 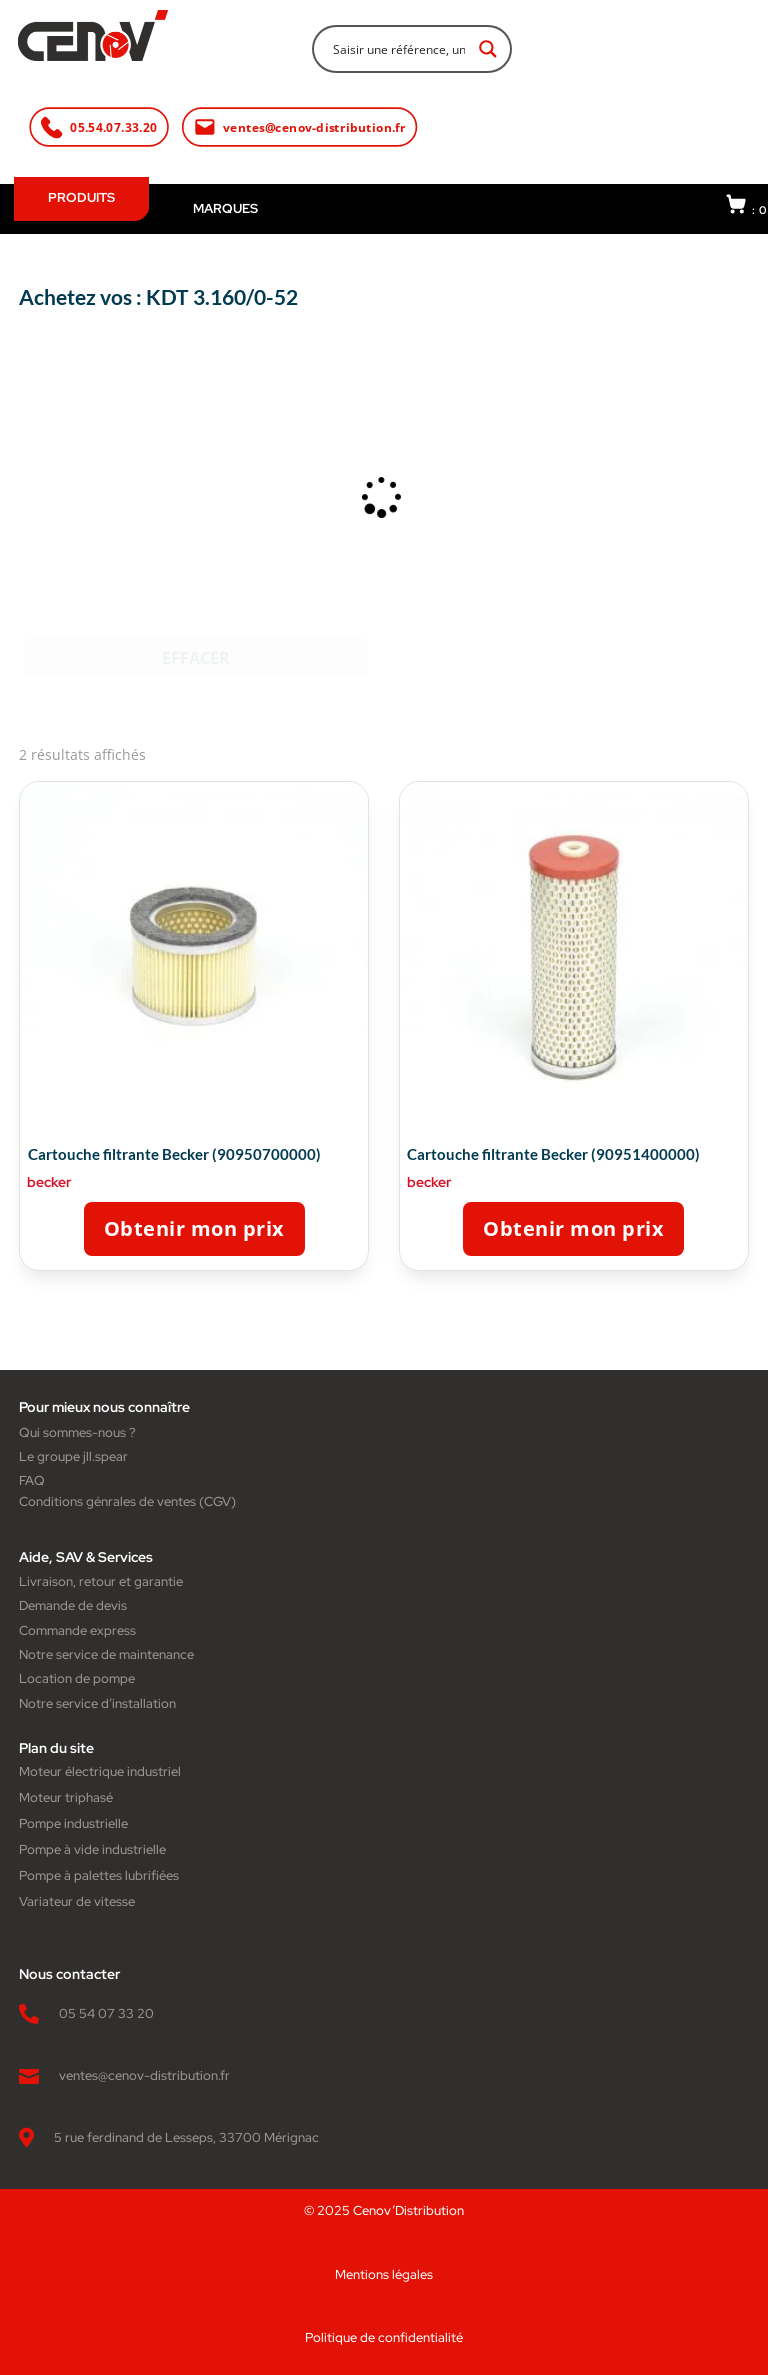 What do you see at coordinates (225, 208) in the screenshot?
I see `MARQUES` at bounding box center [225, 208].